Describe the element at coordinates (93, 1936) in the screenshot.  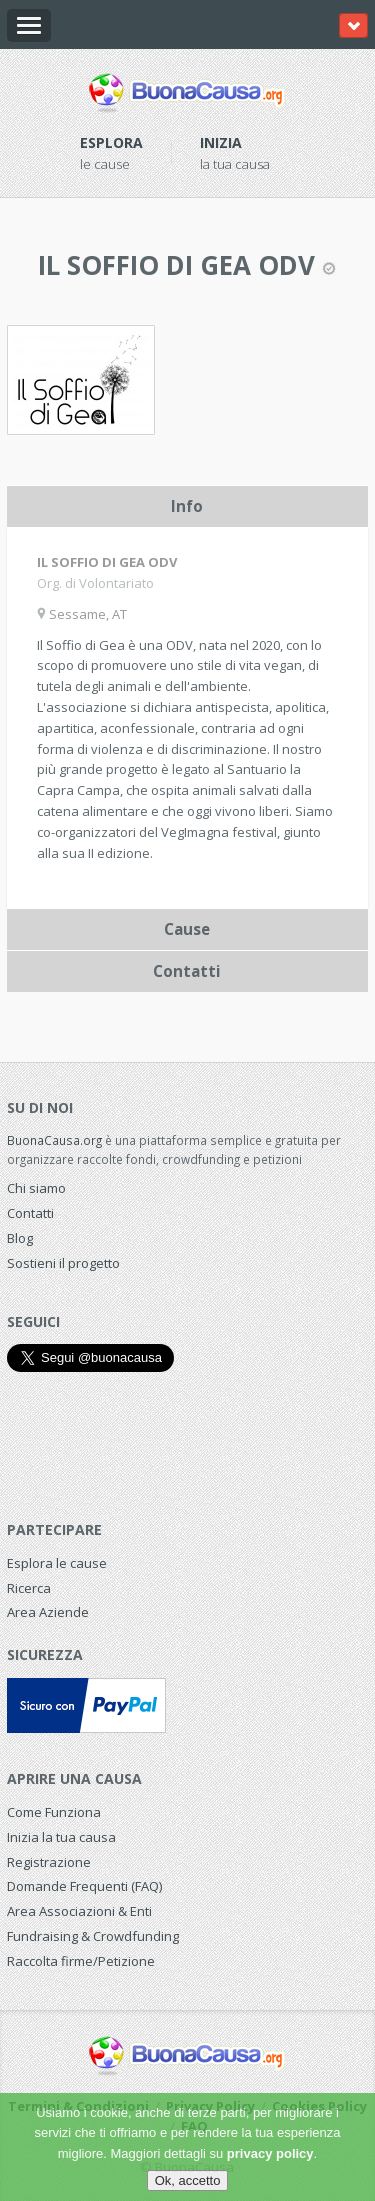
I see `Fundraising & Crowdfunding` at that location.